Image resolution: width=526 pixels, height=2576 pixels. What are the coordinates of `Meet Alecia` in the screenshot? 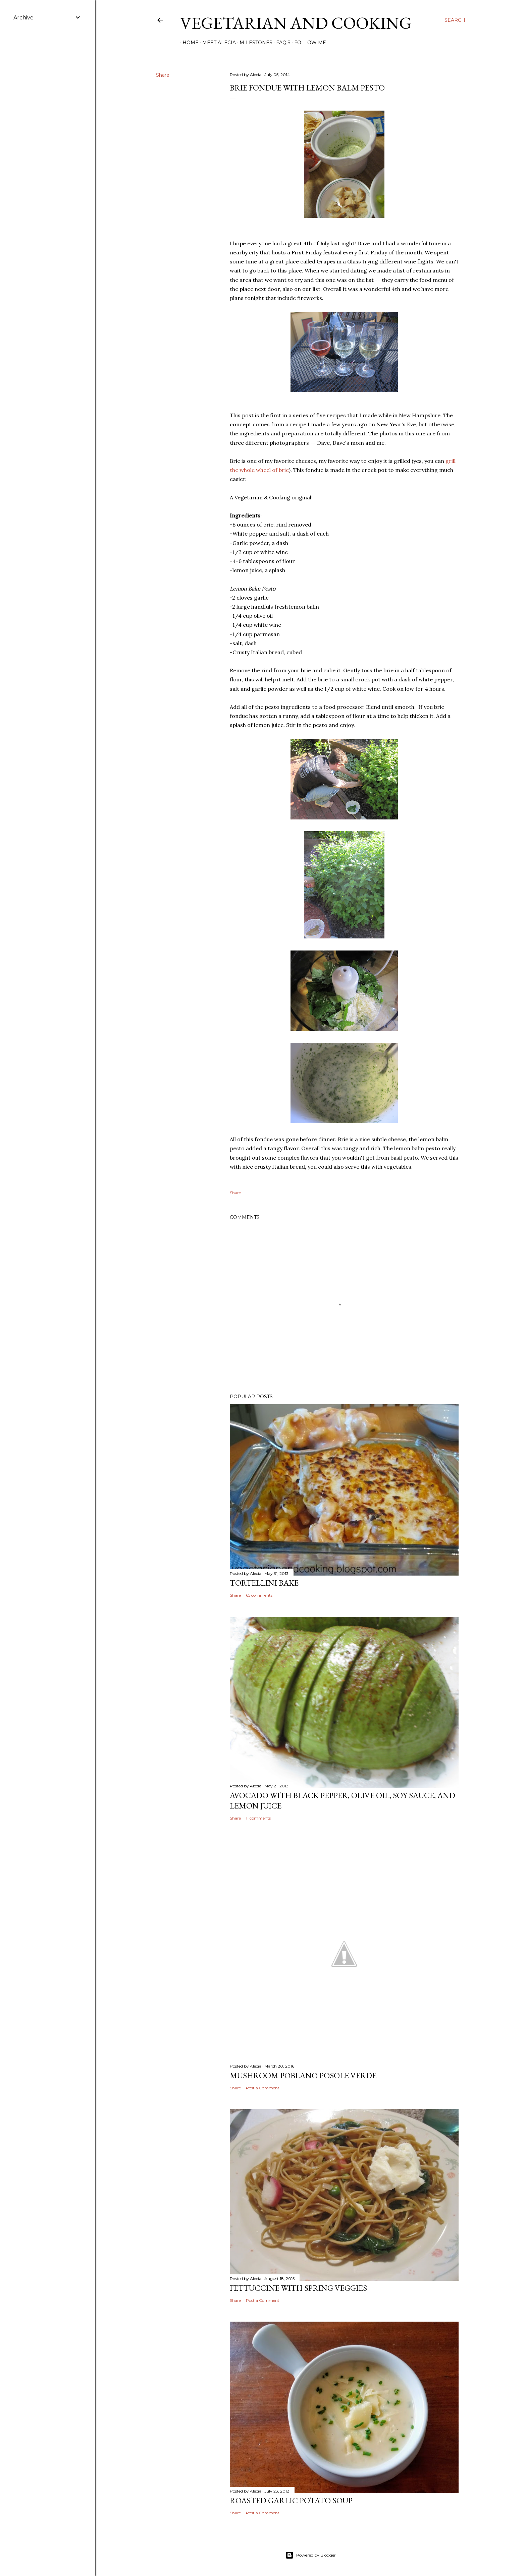 It's located at (216, 43).